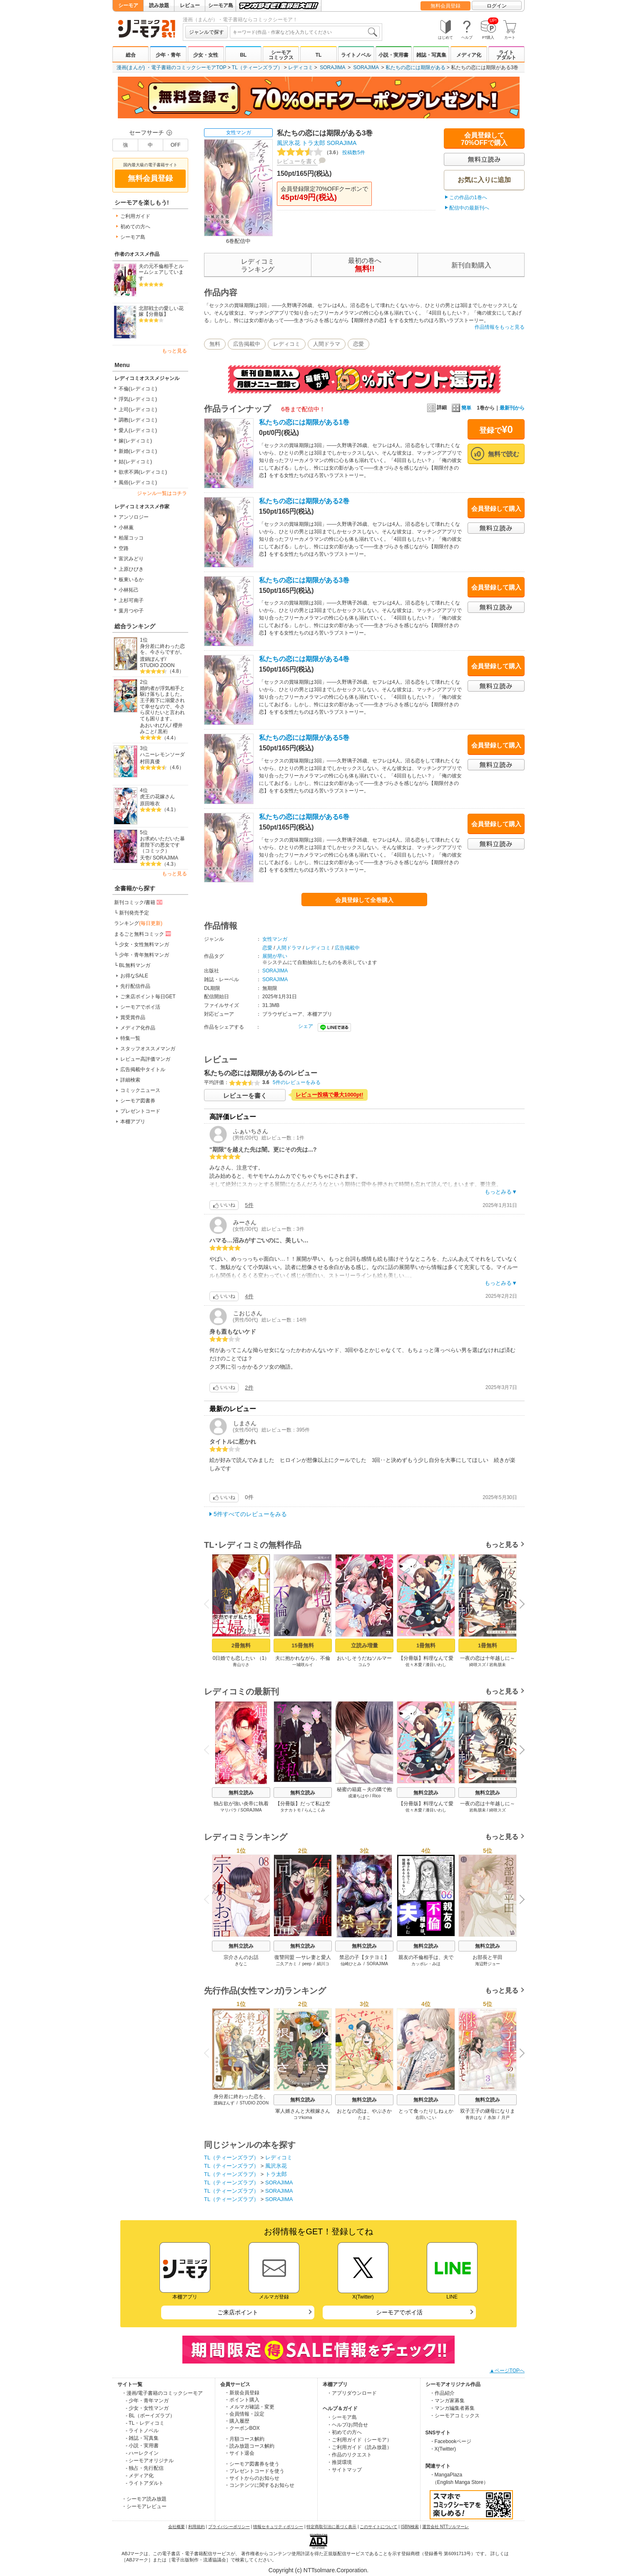 Image resolution: width=637 pixels, height=2576 pixels. What do you see at coordinates (304, 658) in the screenshot?
I see `私たちの恋には期限がある4巻` at bounding box center [304, 658].